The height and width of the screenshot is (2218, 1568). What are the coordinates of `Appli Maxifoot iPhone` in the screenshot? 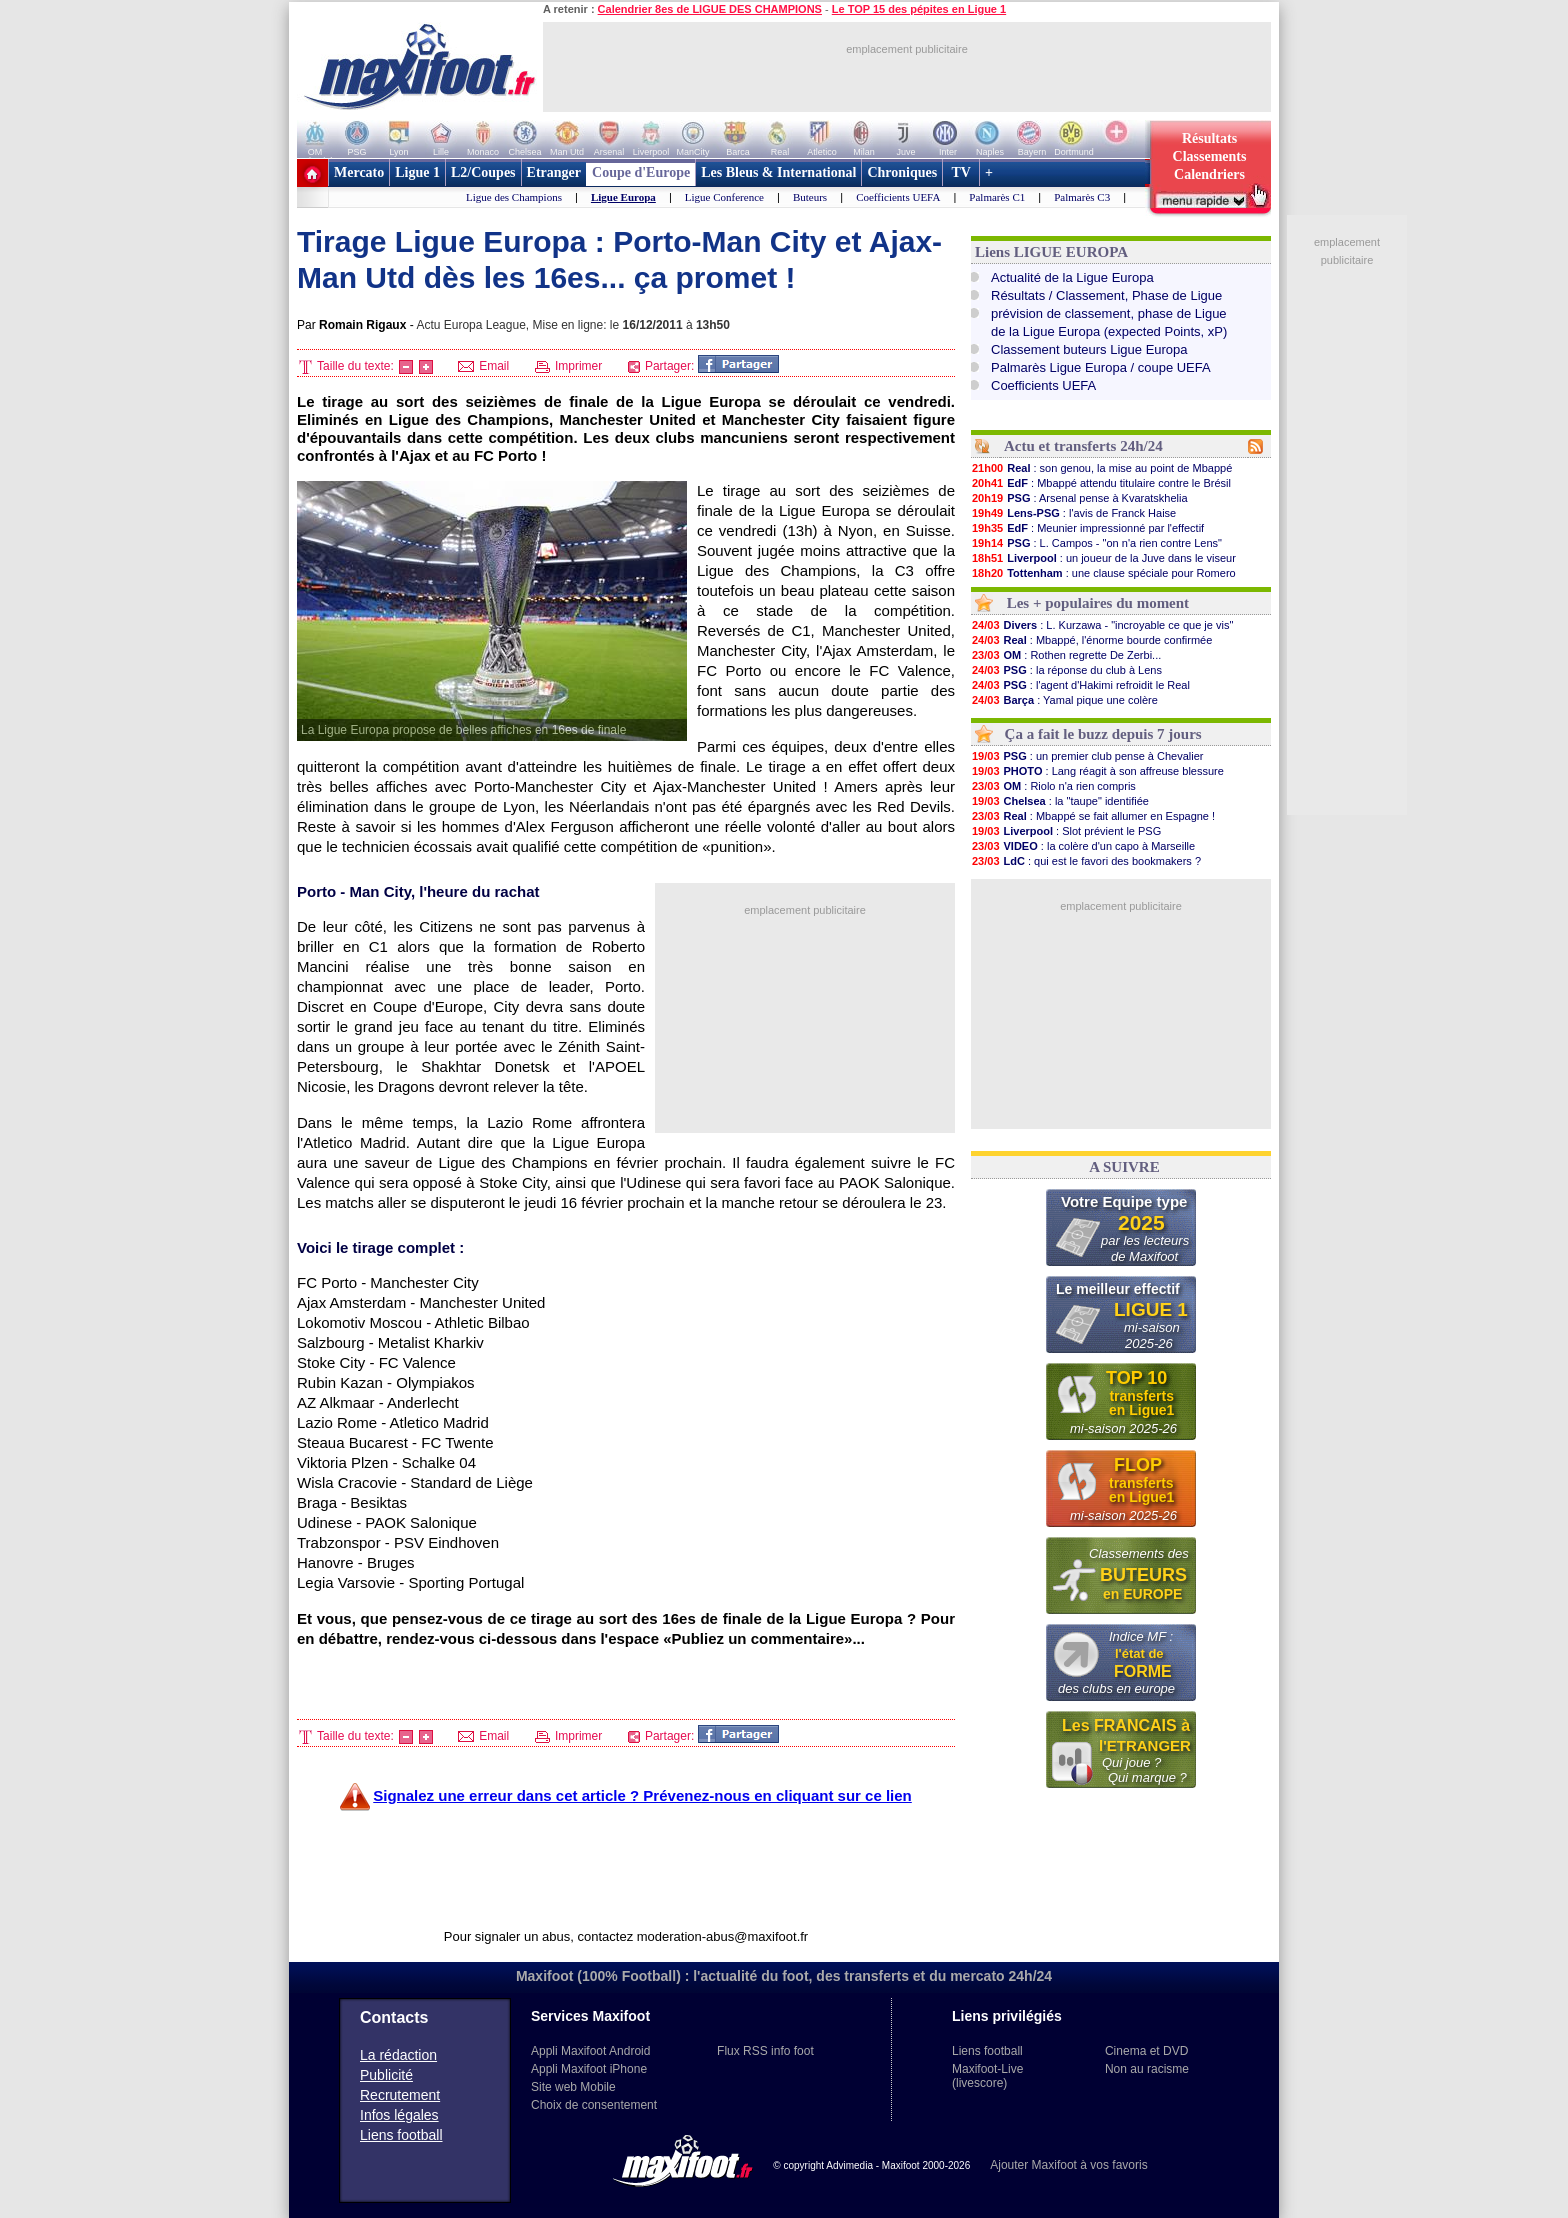 It's located at (589, 2069).